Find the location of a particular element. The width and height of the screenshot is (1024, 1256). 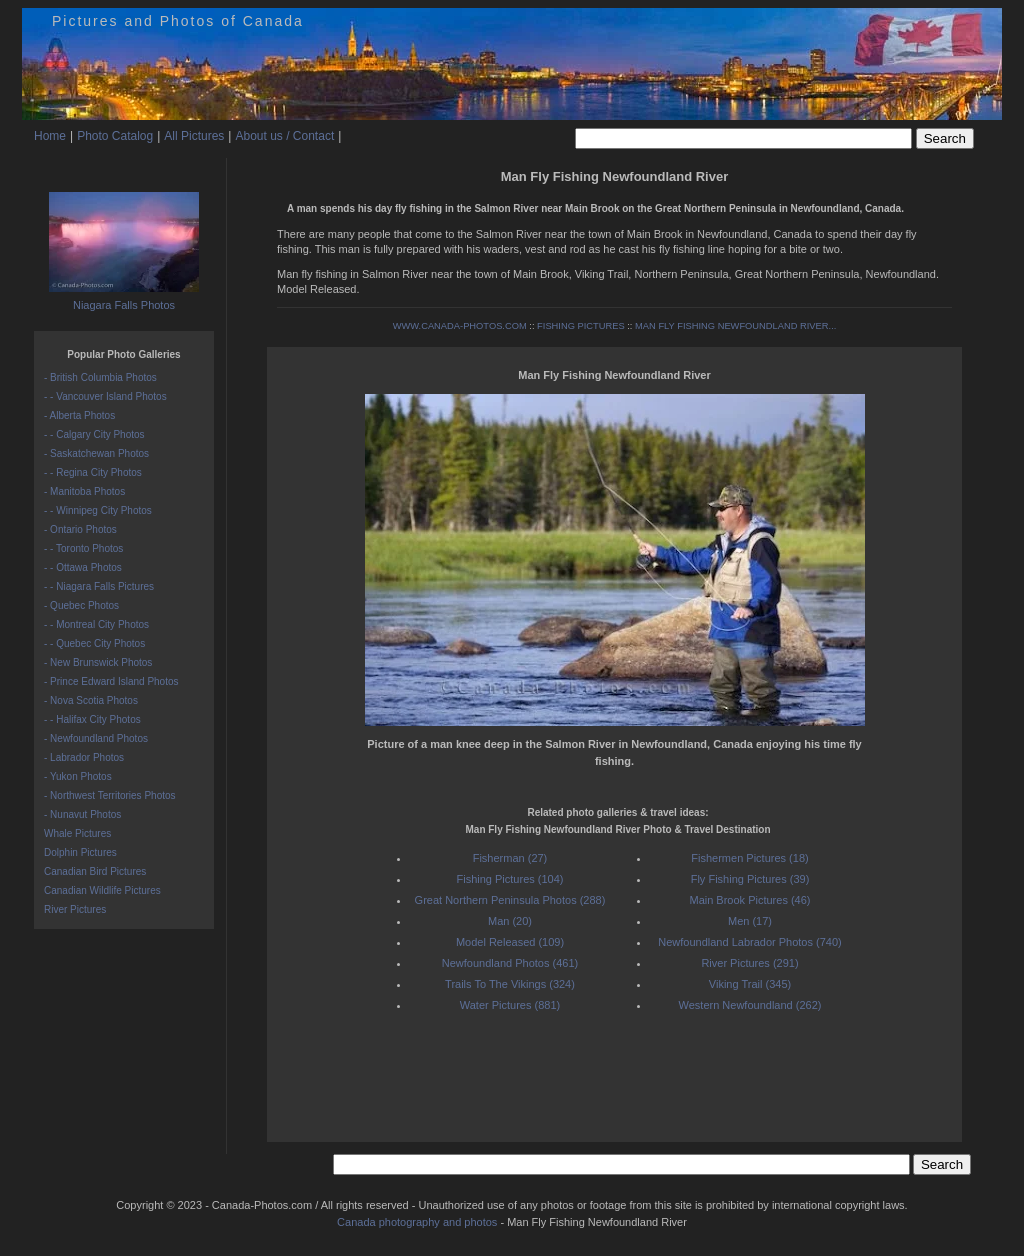

Model Released (109) is located at coordinates (510, 942).